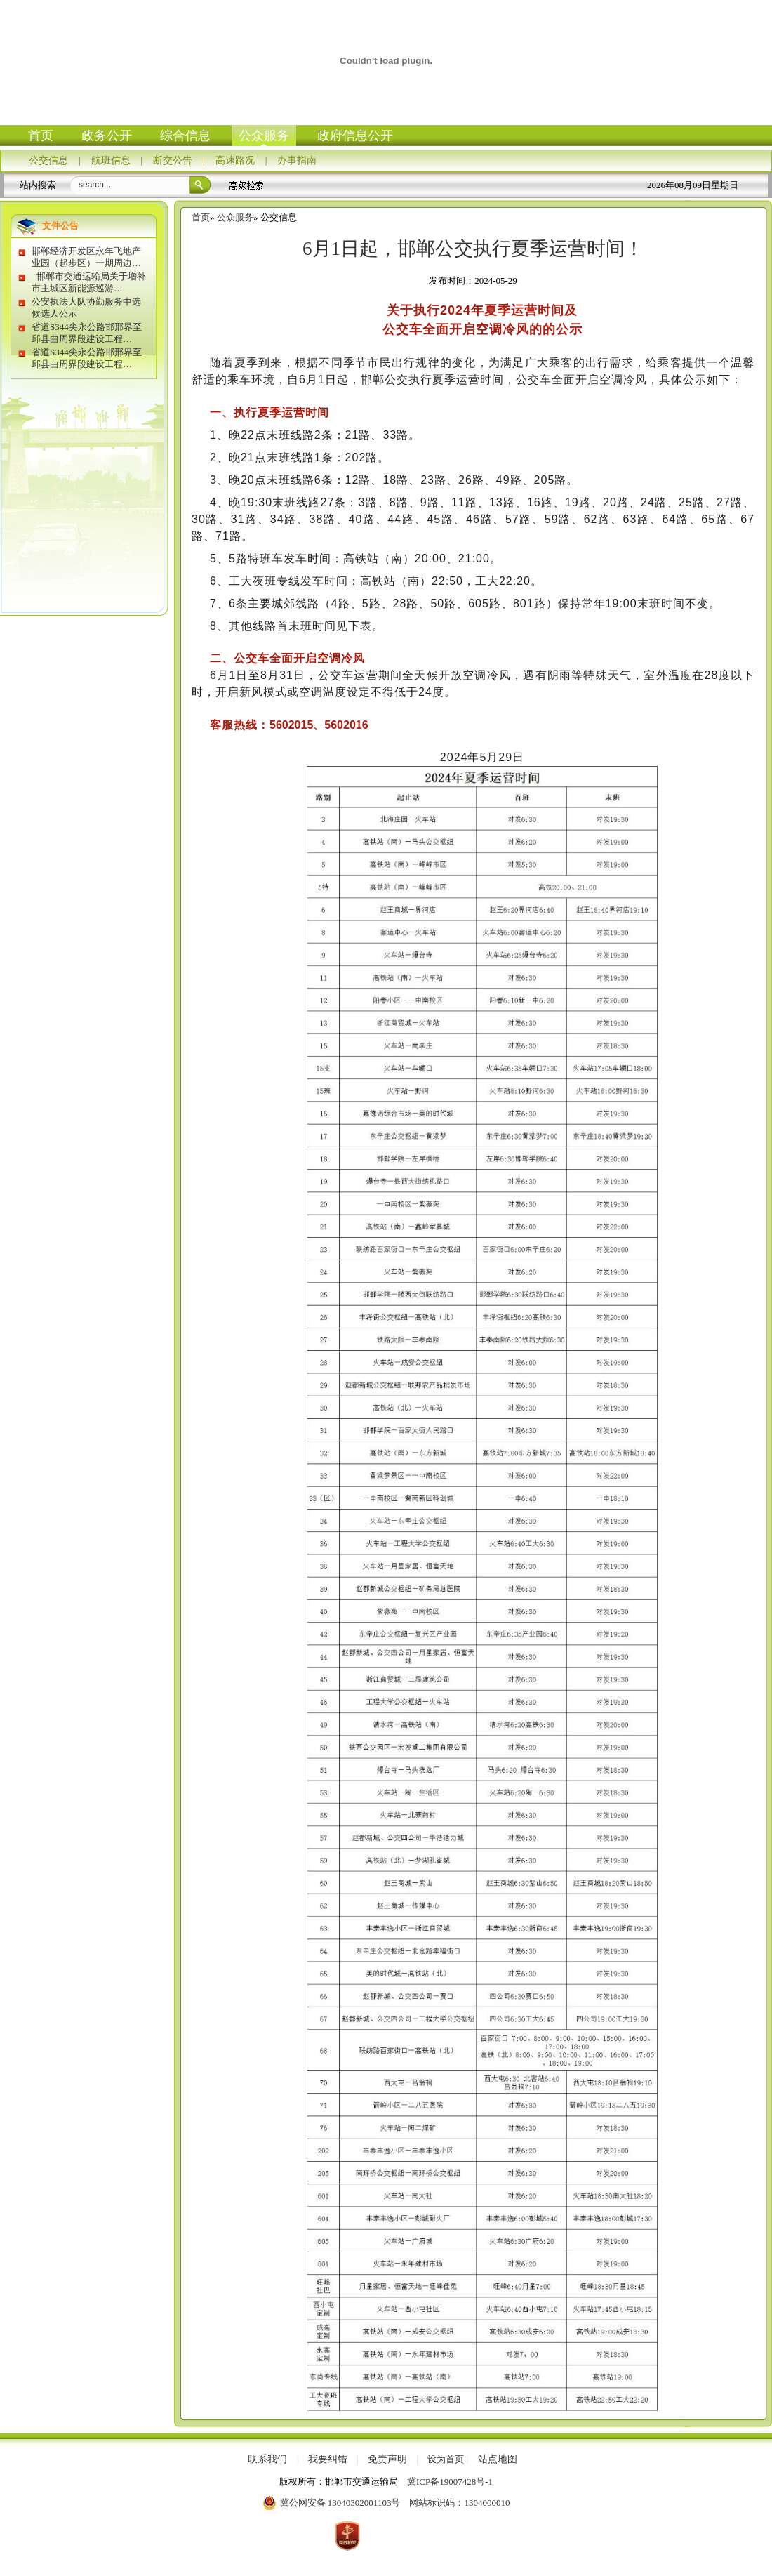  I want to click on 联系我们, so click(267, 2459).